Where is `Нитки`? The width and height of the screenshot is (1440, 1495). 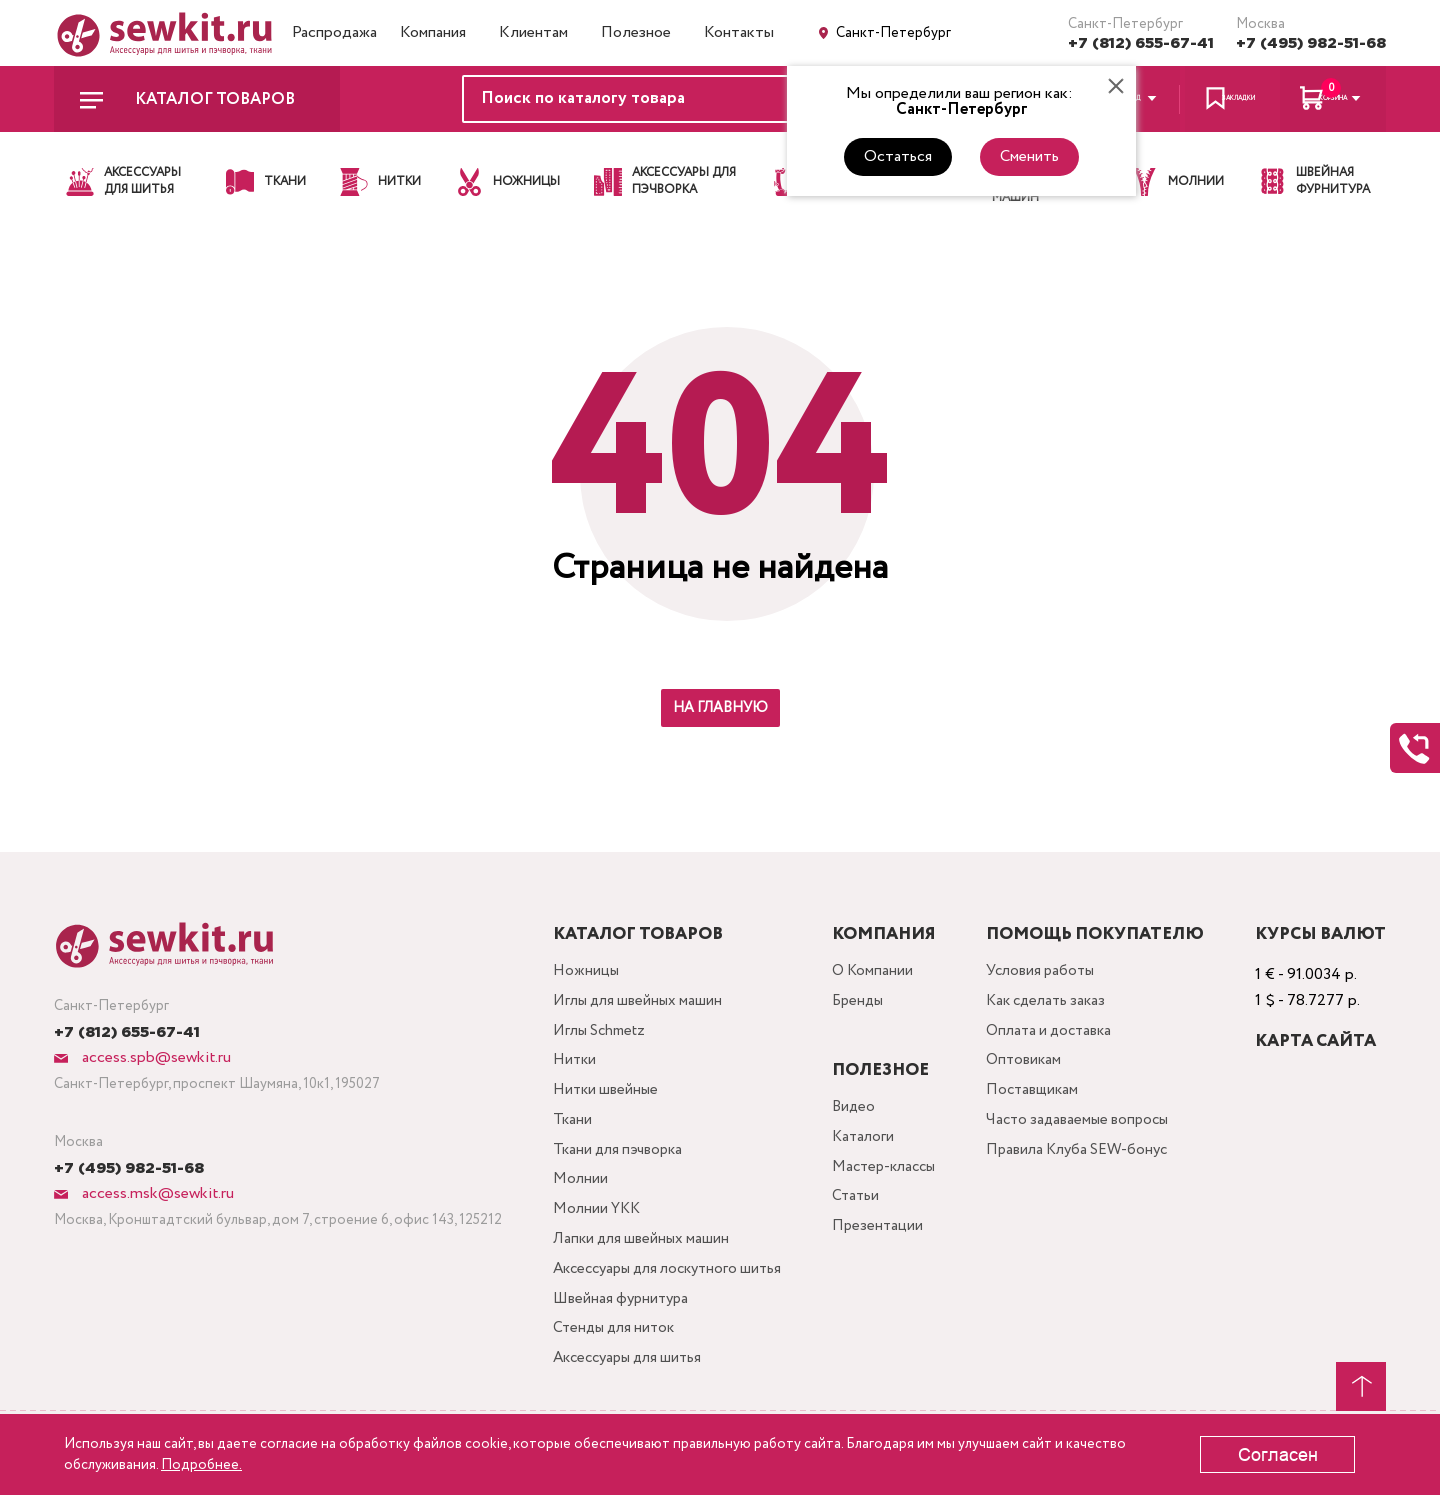
Нитки is located at coordinates (569, 1068).